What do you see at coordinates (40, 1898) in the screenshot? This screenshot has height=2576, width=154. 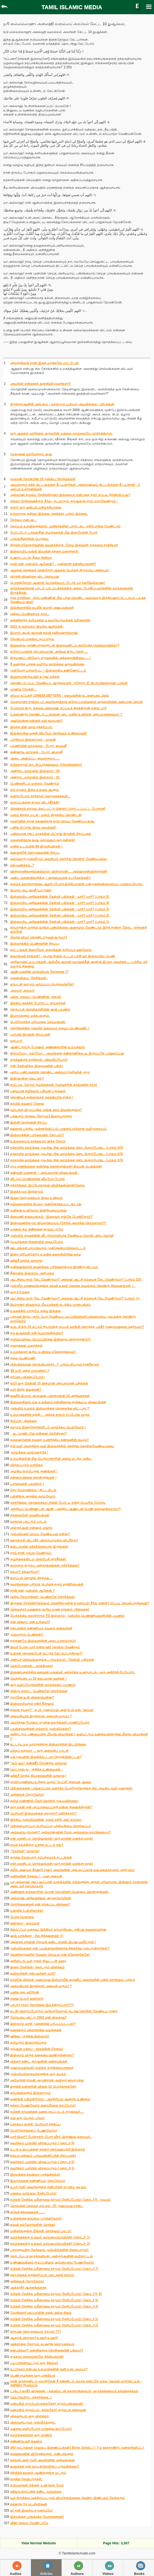 I see `அல்லாஹ் அறிவுறுத்தும் அமுதமொழிகள்` at bounding box center [40, 1898].